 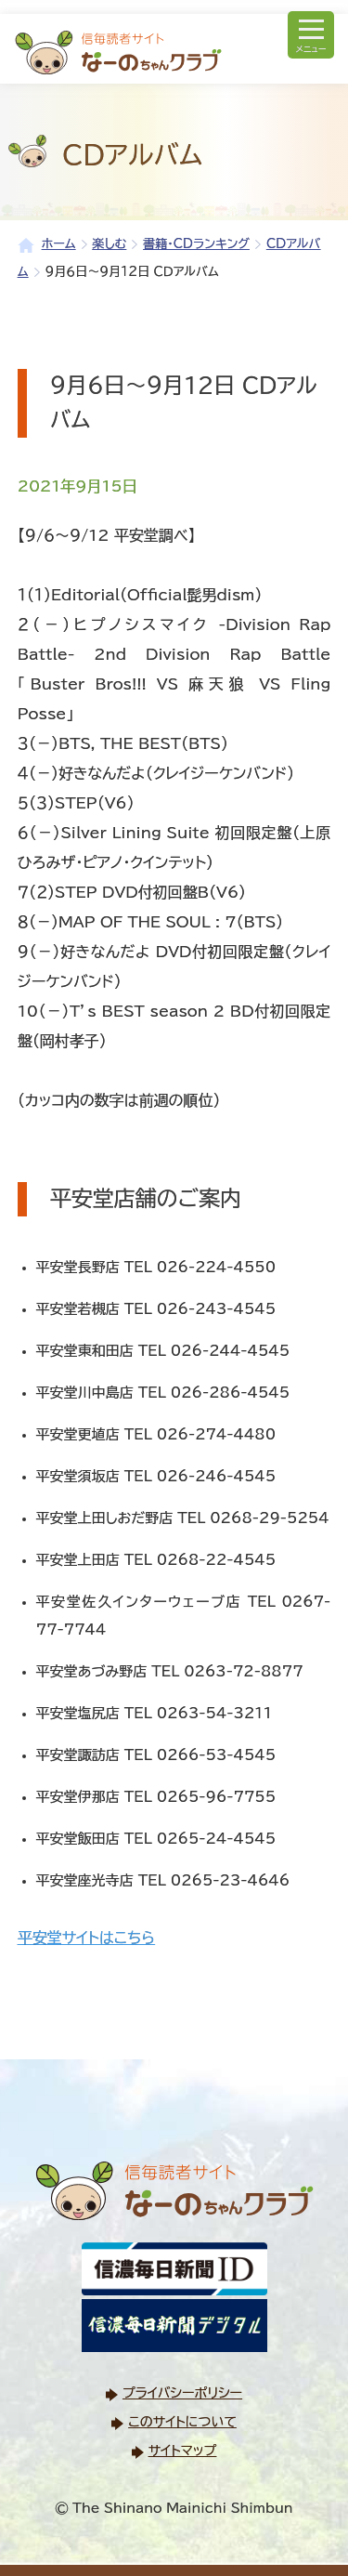 What do you see at coordinates (182, 2392) in the screenshot?
I see `プライバシーポリシー` at bounding box center [182, 2392].